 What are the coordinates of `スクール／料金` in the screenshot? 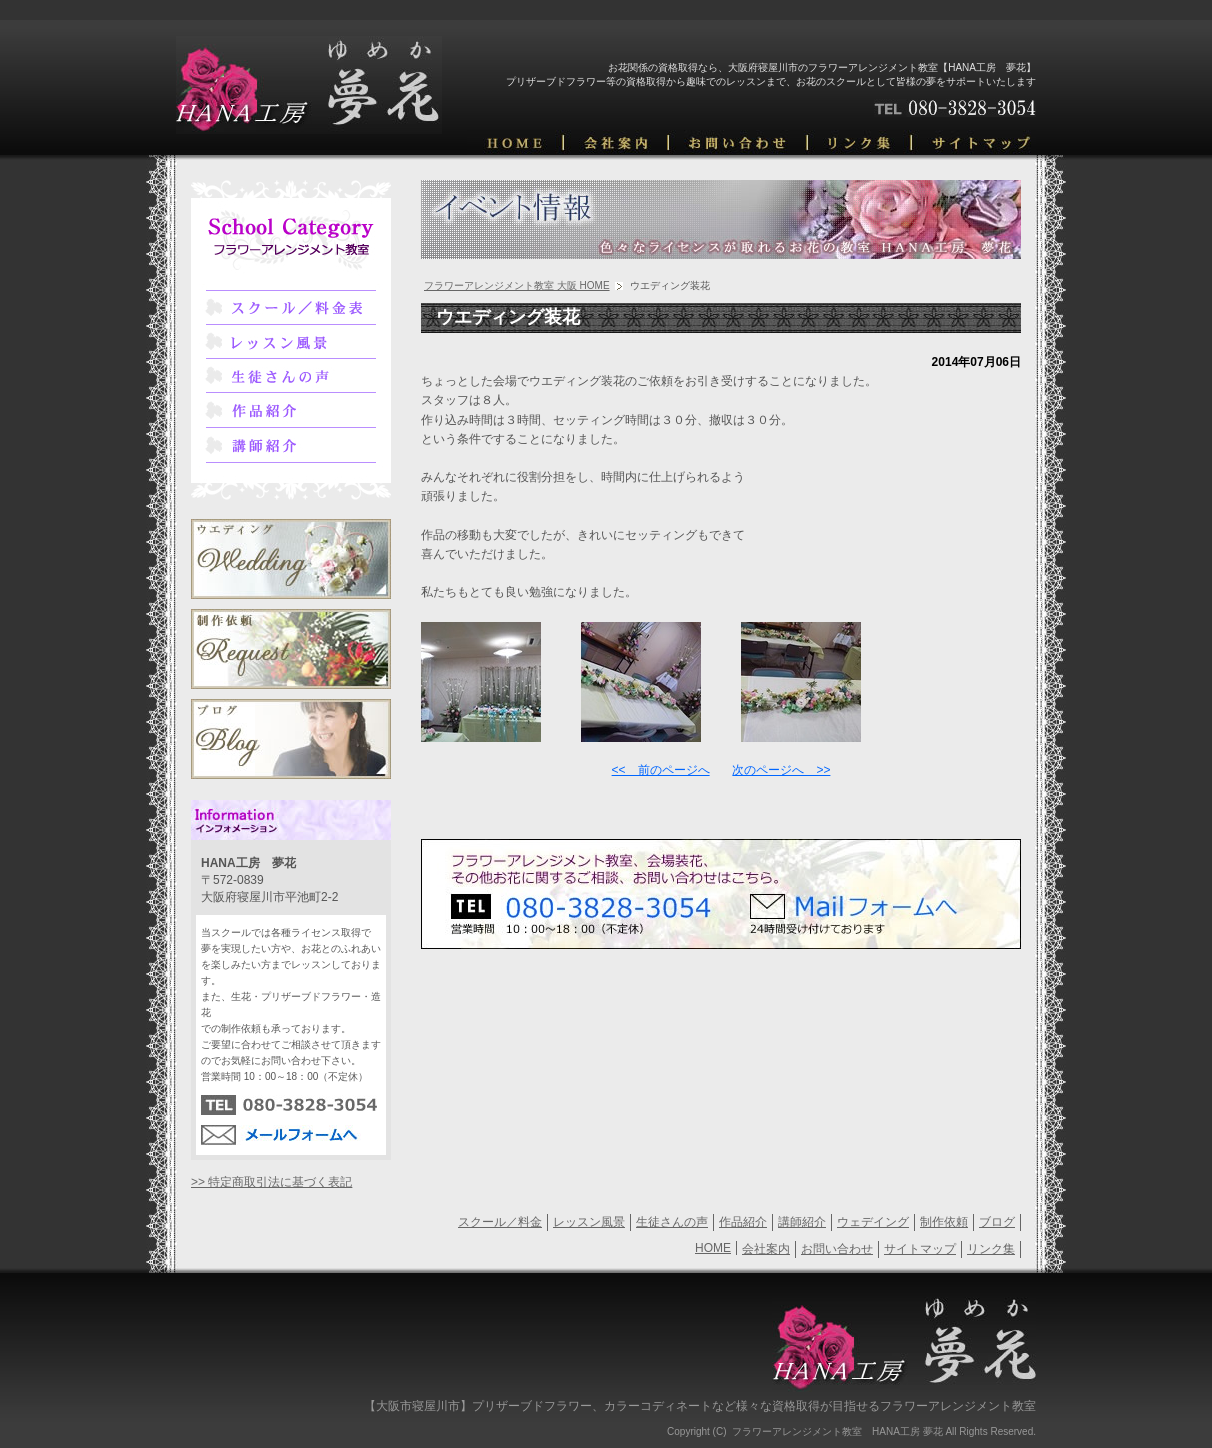 It's located at (500, 1222).